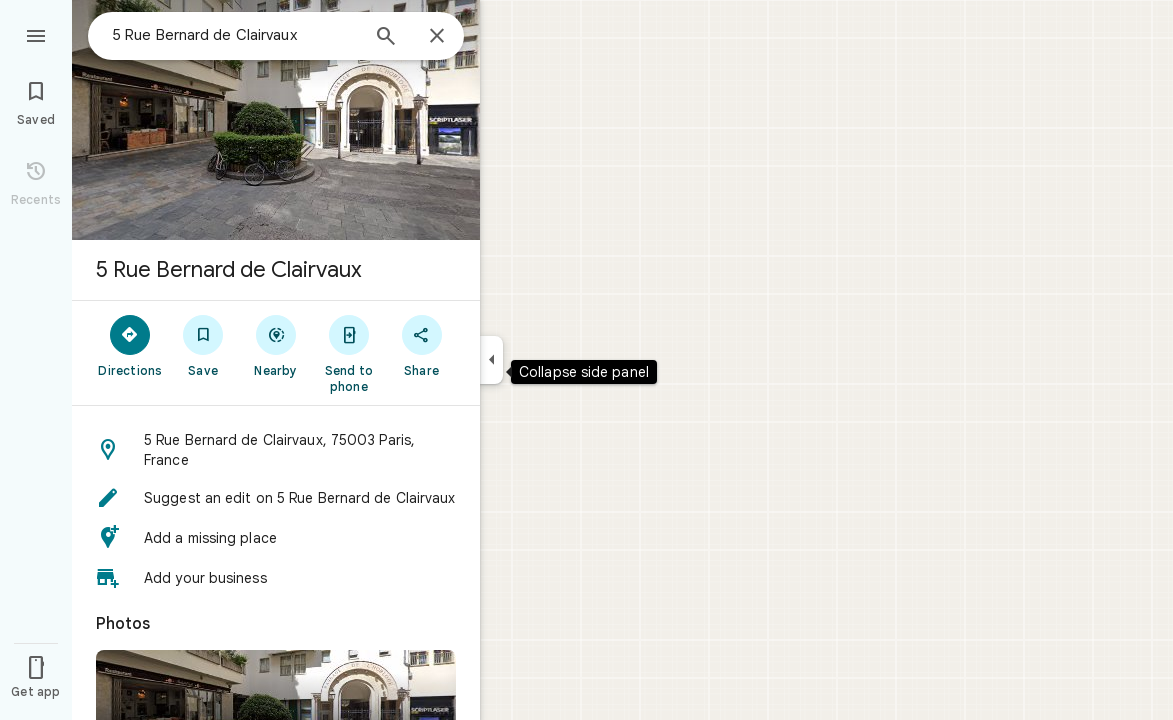 This screenshot has height=720, width=1173. I want to click on [Search], so click(386, 38).